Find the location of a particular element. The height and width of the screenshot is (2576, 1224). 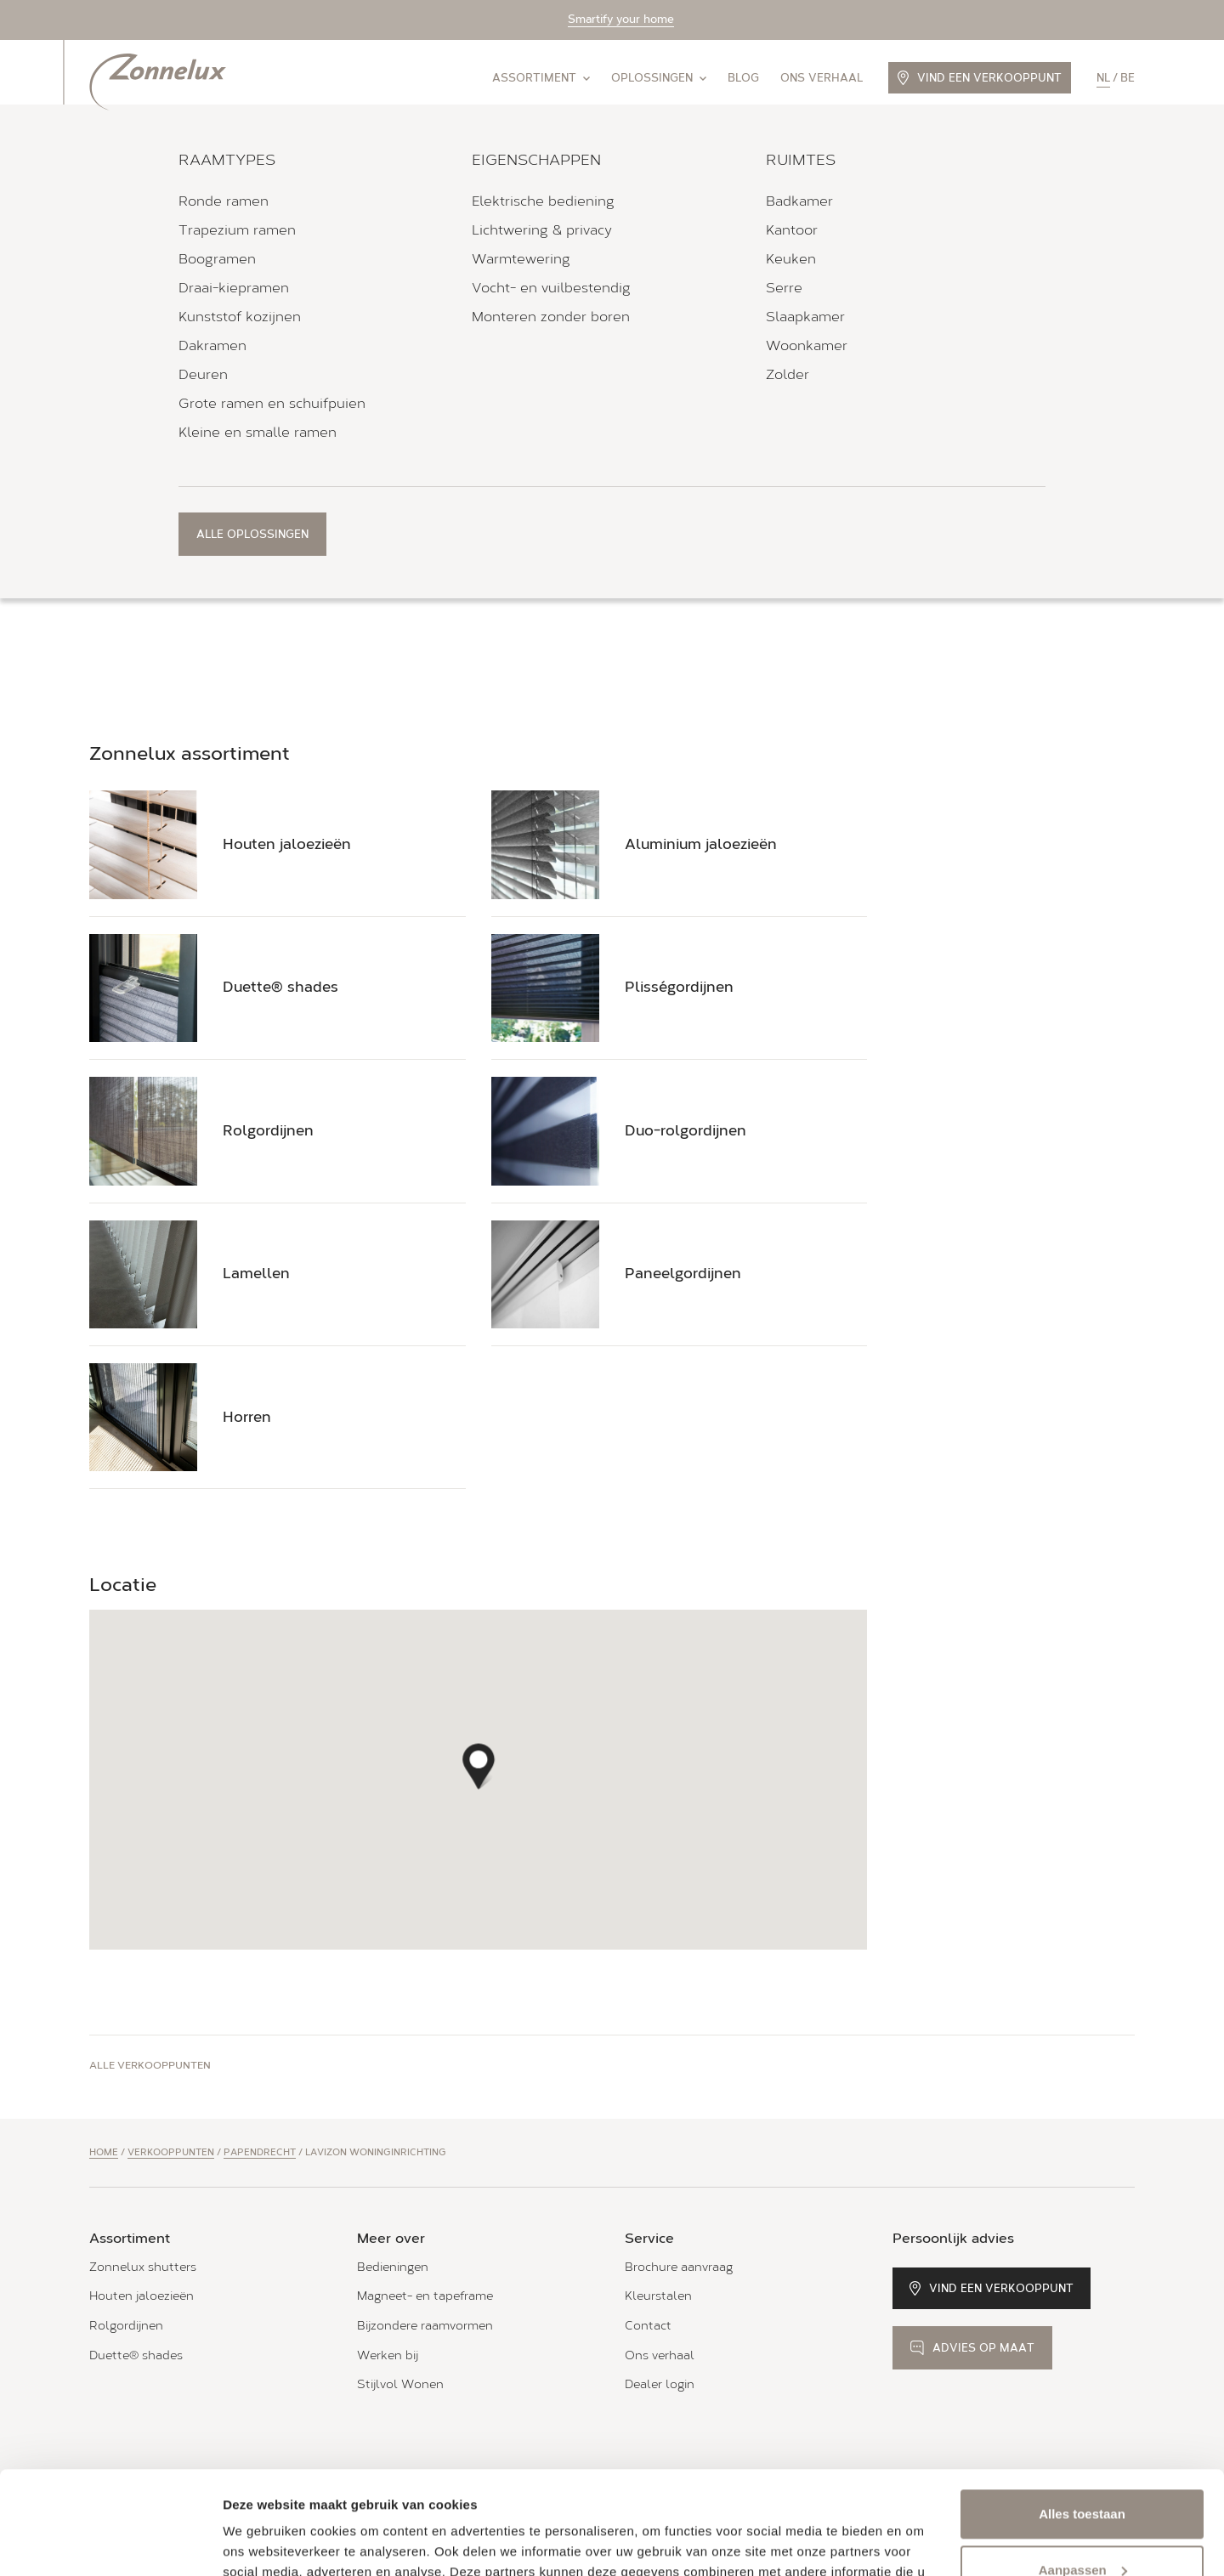

Alle verkooppunten is located at coordinates (150, 2065).